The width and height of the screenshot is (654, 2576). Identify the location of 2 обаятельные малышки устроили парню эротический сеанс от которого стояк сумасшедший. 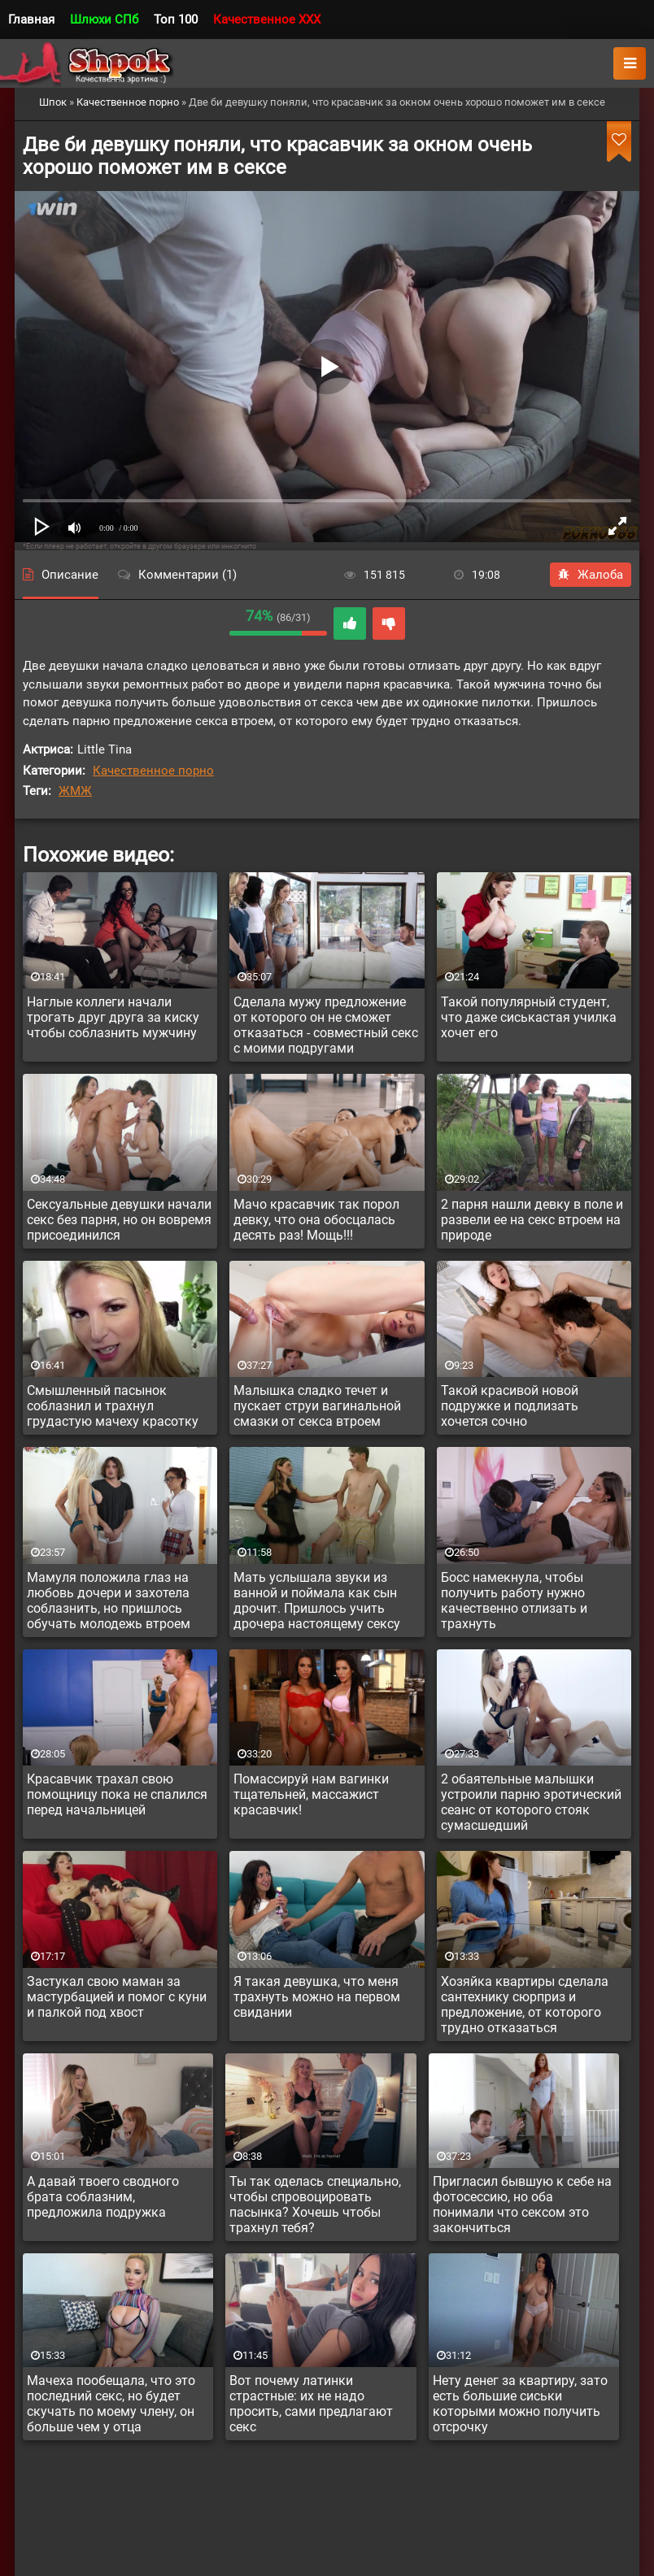
(531, 1802).